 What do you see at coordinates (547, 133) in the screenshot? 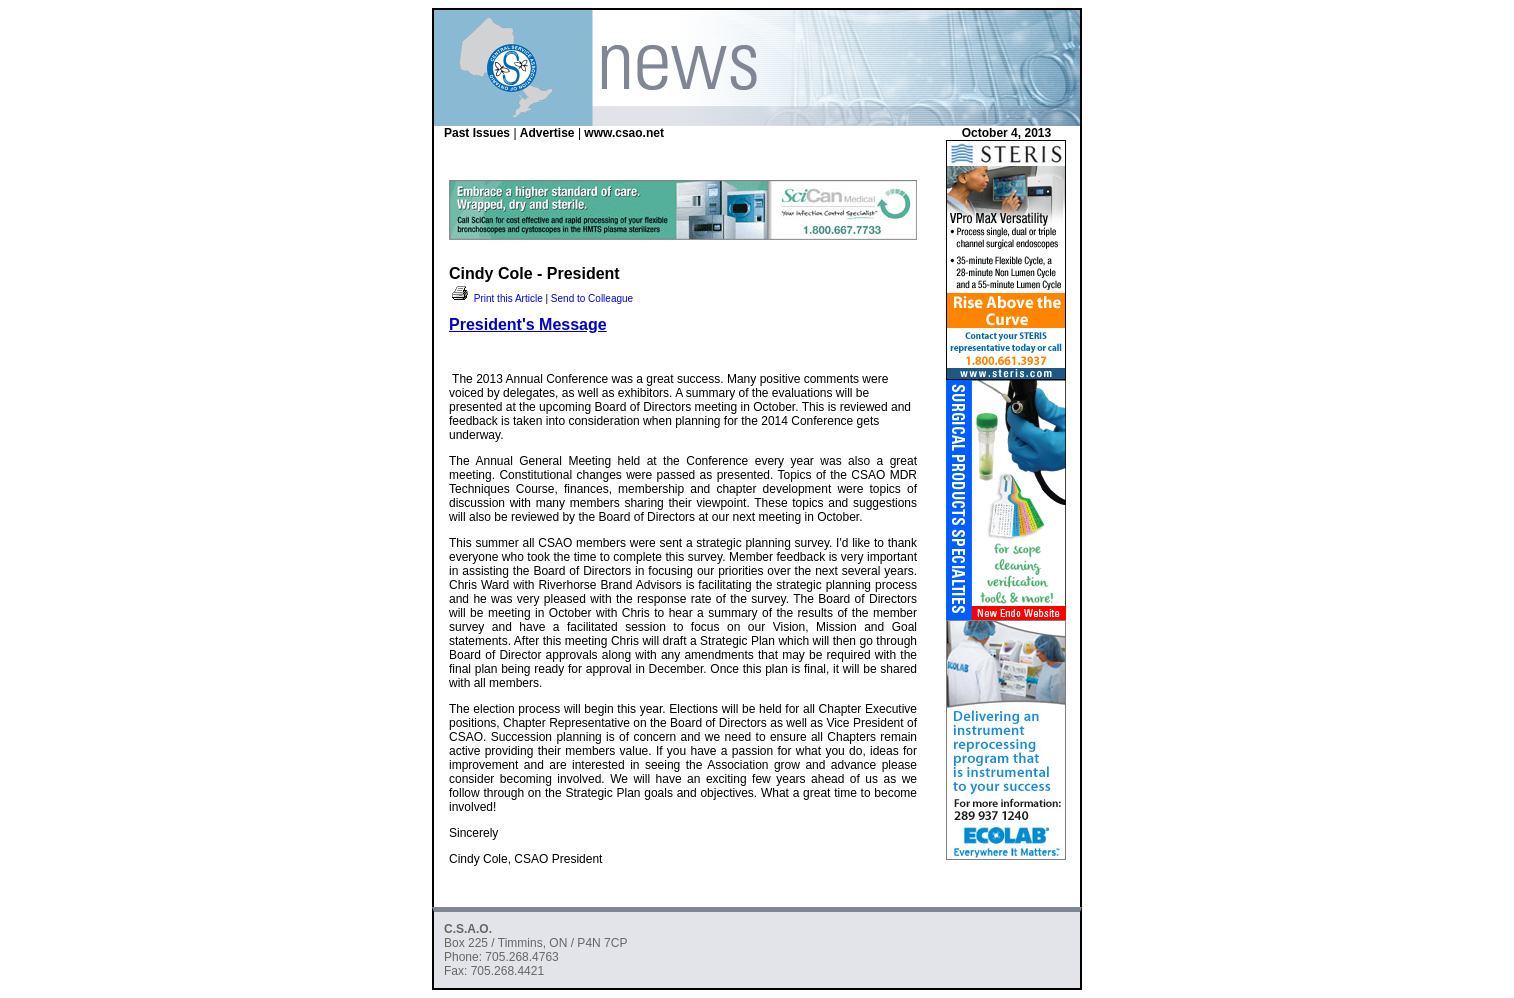
I see `Advertise` at bounding box center [547, 133].